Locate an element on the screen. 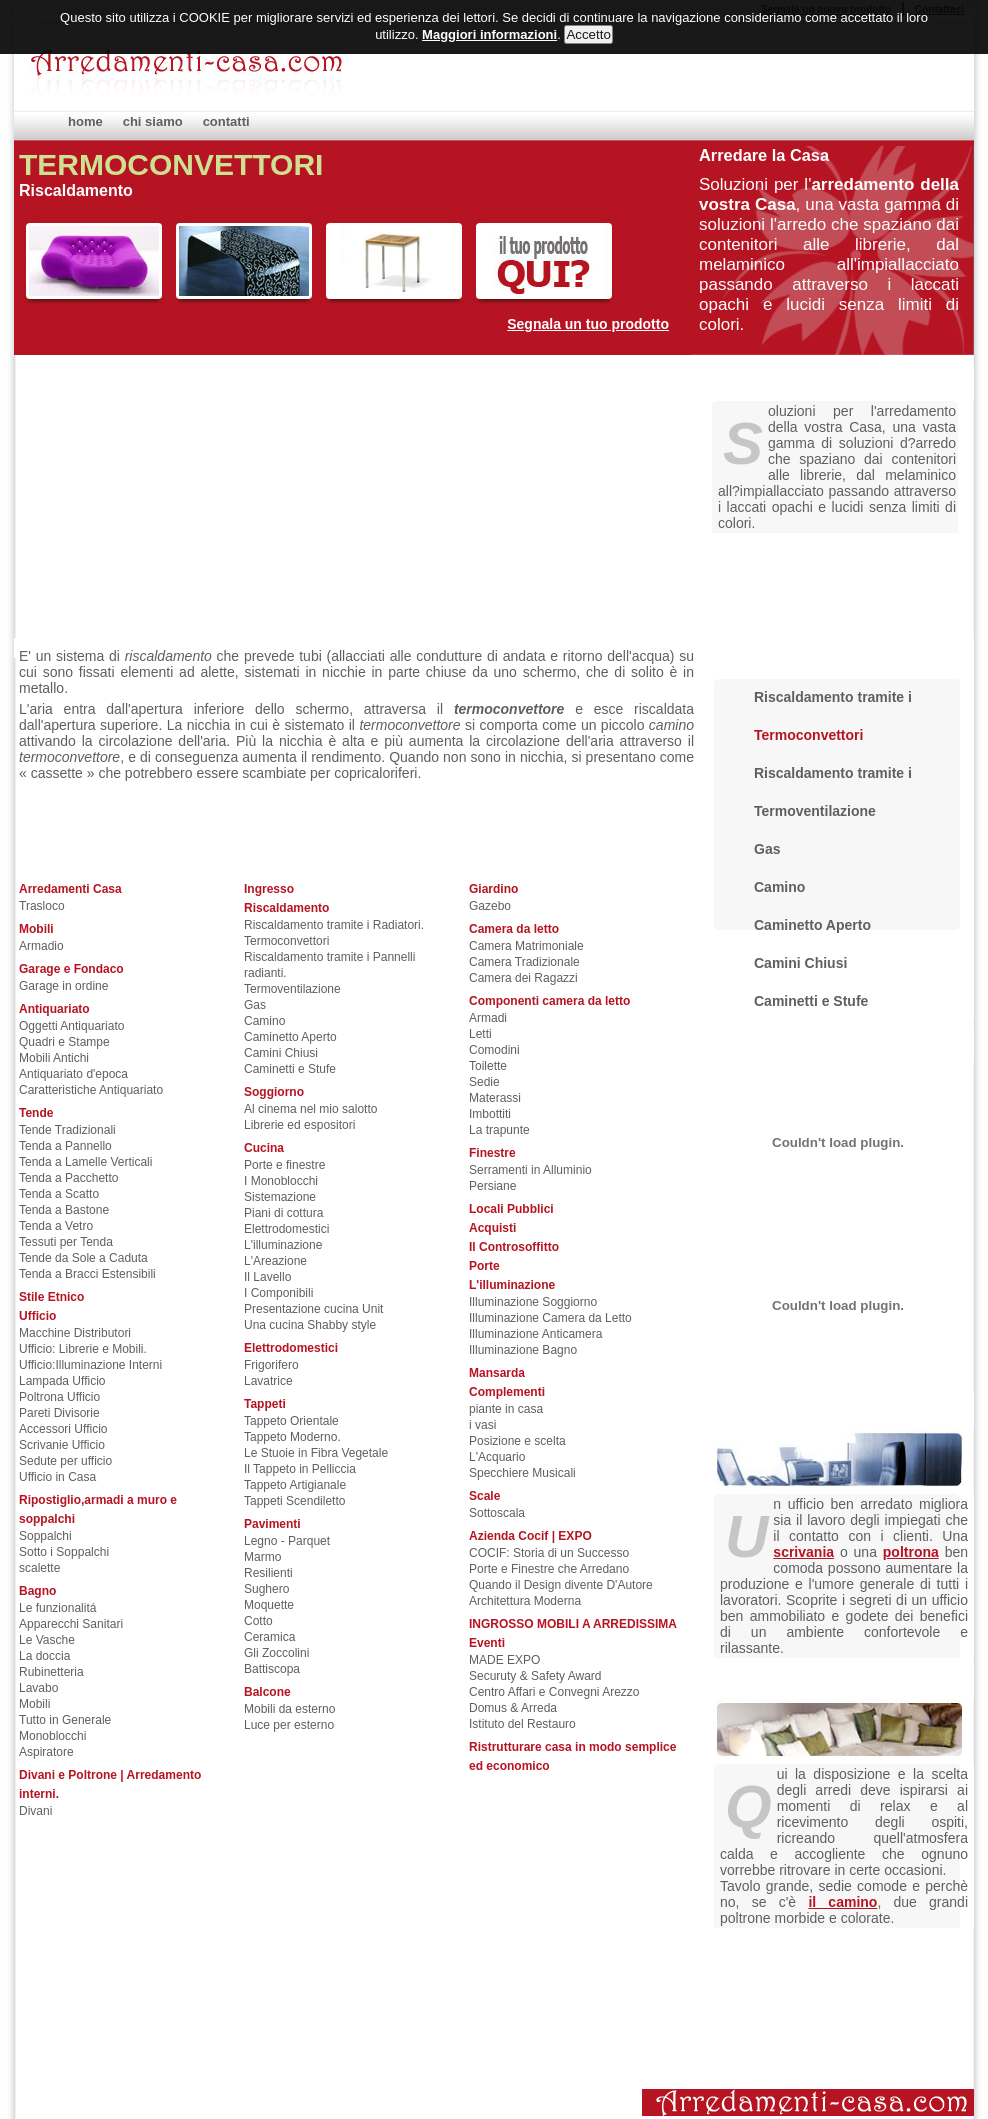  Ufficio is located at coordinates (37, 1316).